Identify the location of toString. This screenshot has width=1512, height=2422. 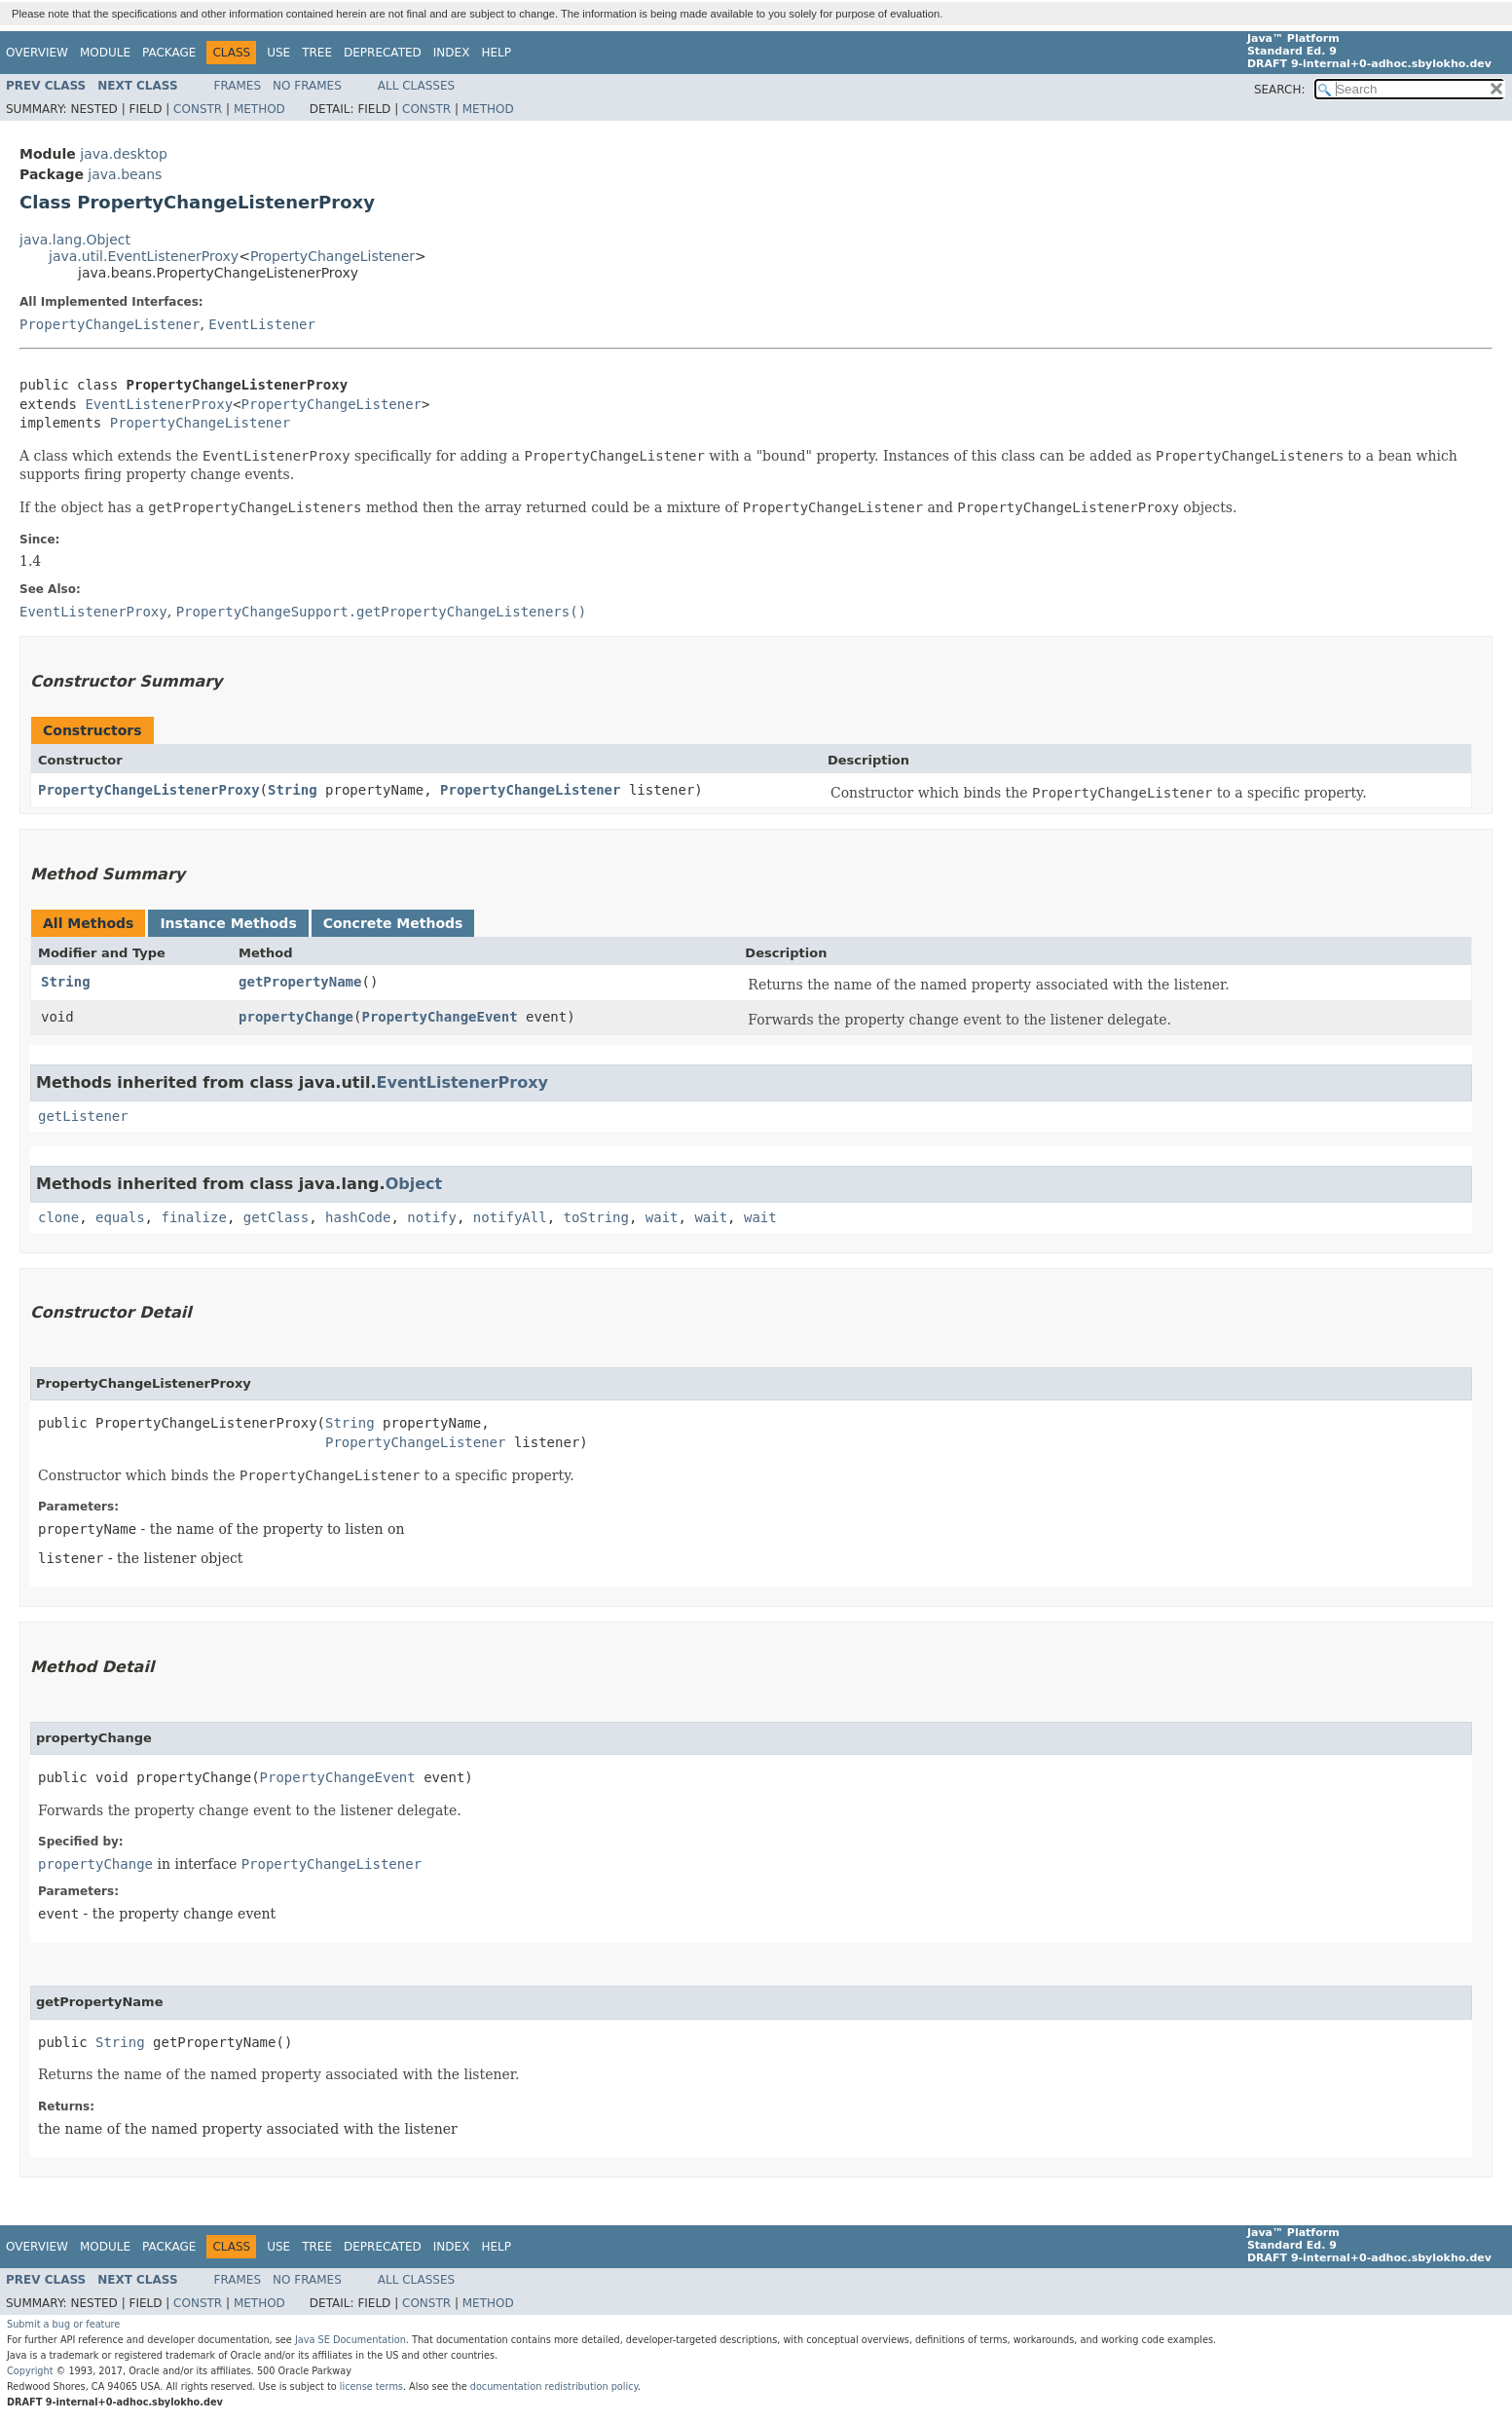
(596, 1217).